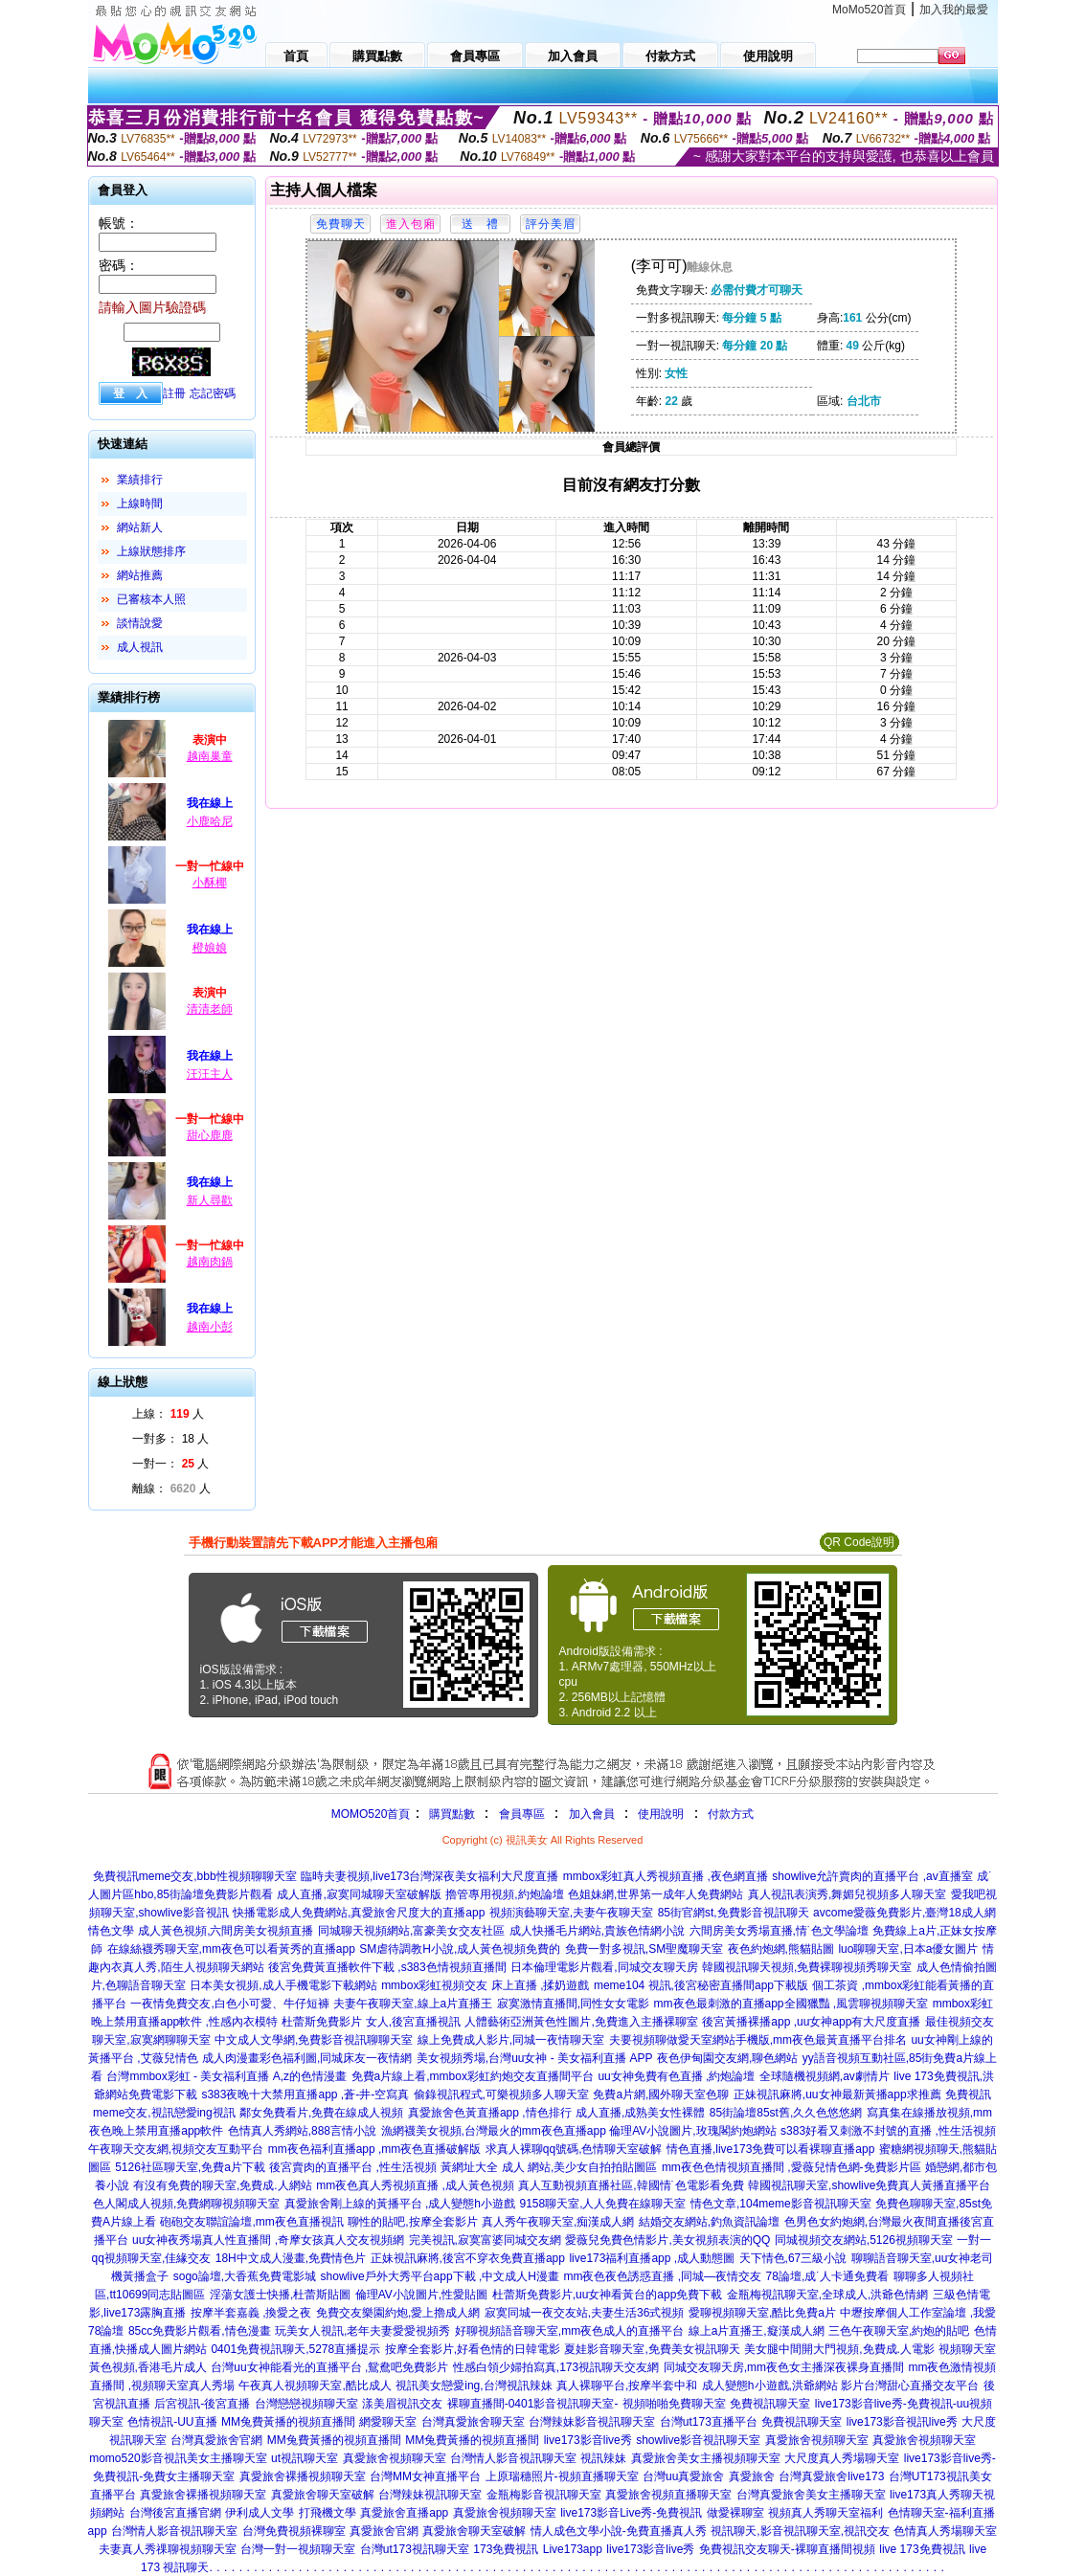  I want to click on 成人黃色視頻,六間房美女視頻直播, so click(225, 1931).